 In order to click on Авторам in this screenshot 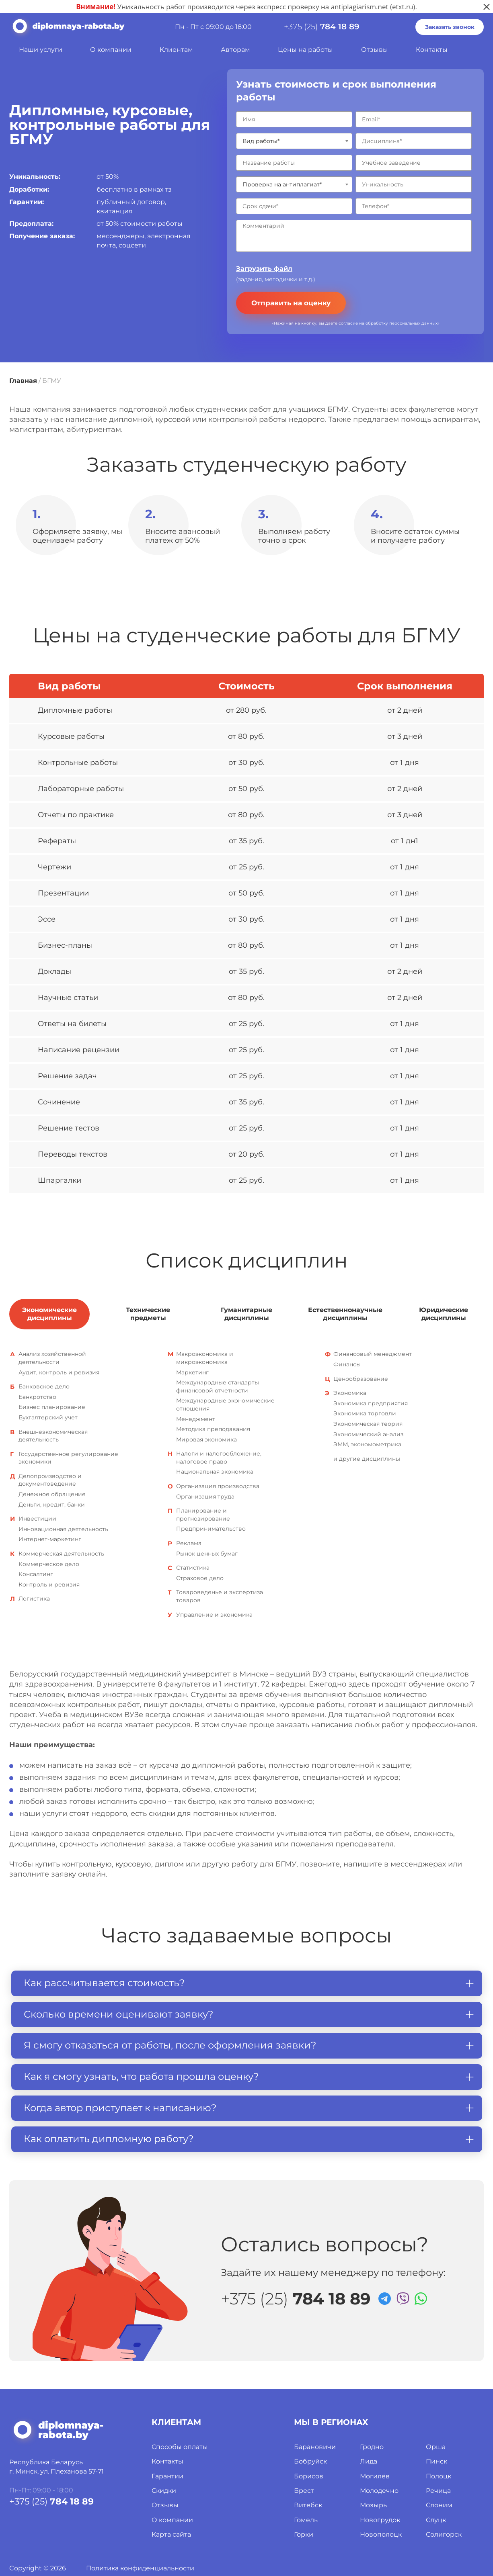, I will do `click(235, 49)`.